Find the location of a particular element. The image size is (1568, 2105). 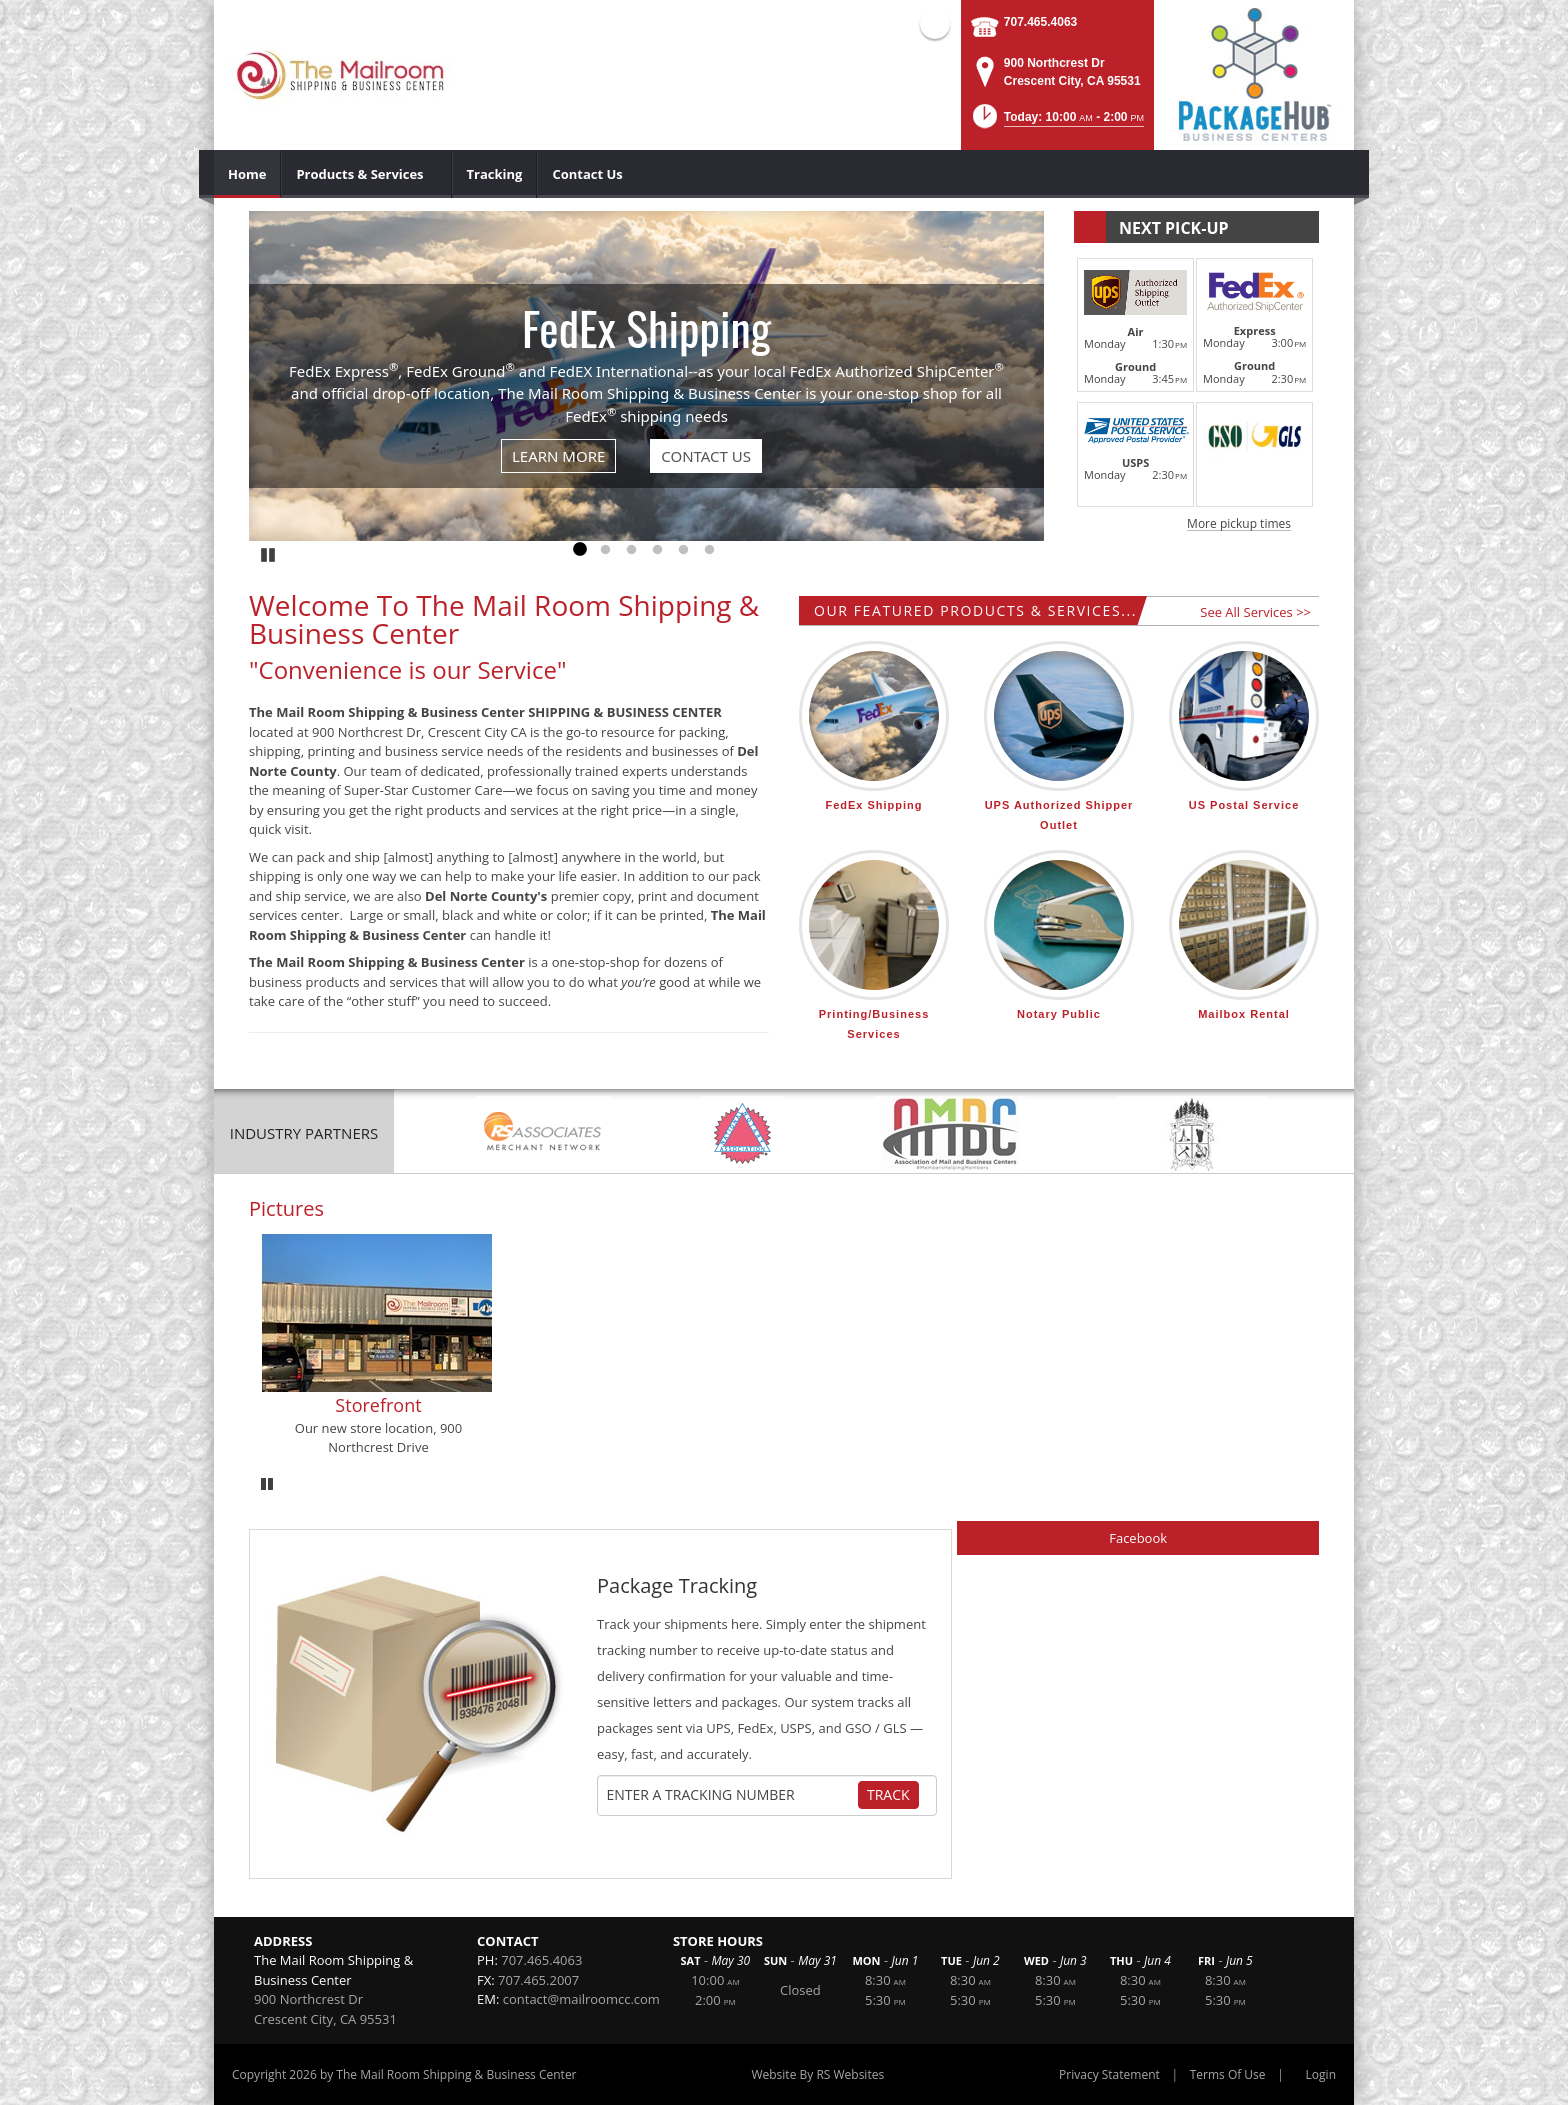

Track [Track Package] is located at coordinates (888, 1794).